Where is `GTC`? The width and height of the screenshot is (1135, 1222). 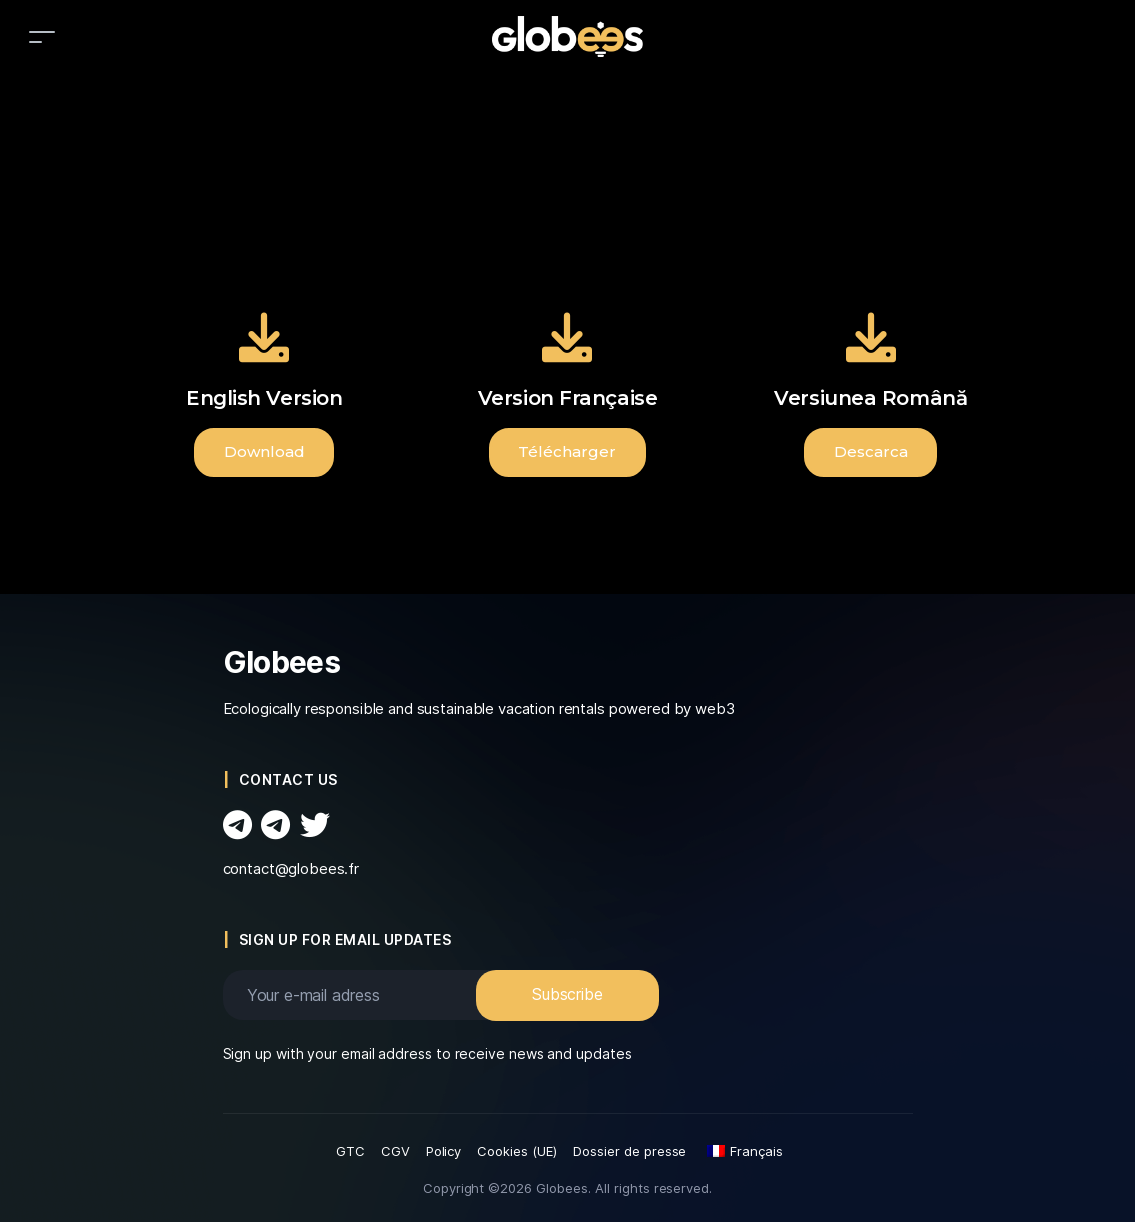 GTC is located at coordinates (350, 1151).